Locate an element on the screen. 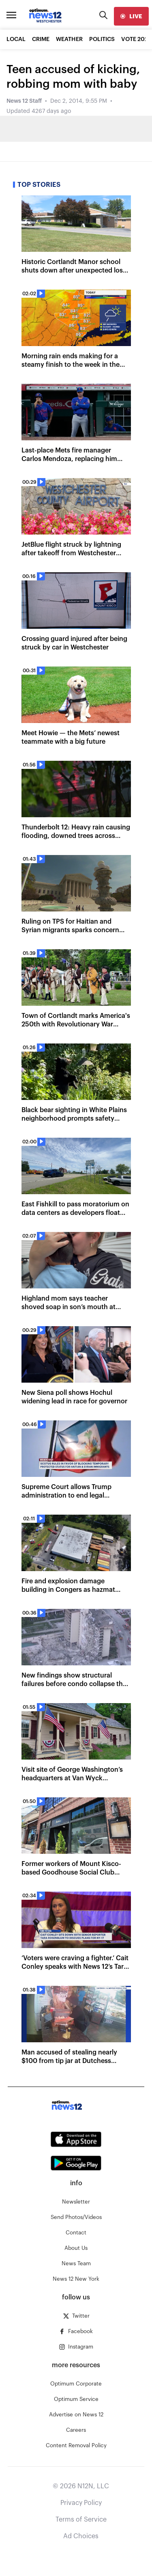  [live] is located at coordinates (131, 16).